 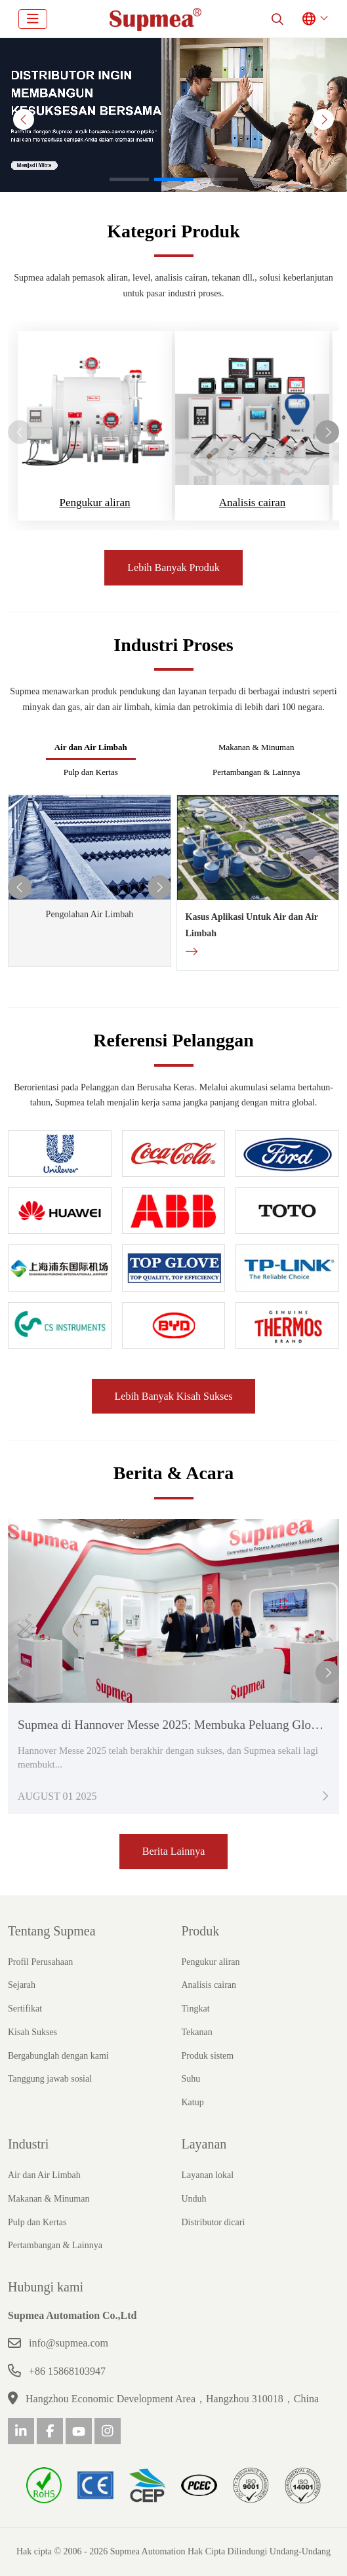 I want to click on Katup, so click(x=193, y=2102).